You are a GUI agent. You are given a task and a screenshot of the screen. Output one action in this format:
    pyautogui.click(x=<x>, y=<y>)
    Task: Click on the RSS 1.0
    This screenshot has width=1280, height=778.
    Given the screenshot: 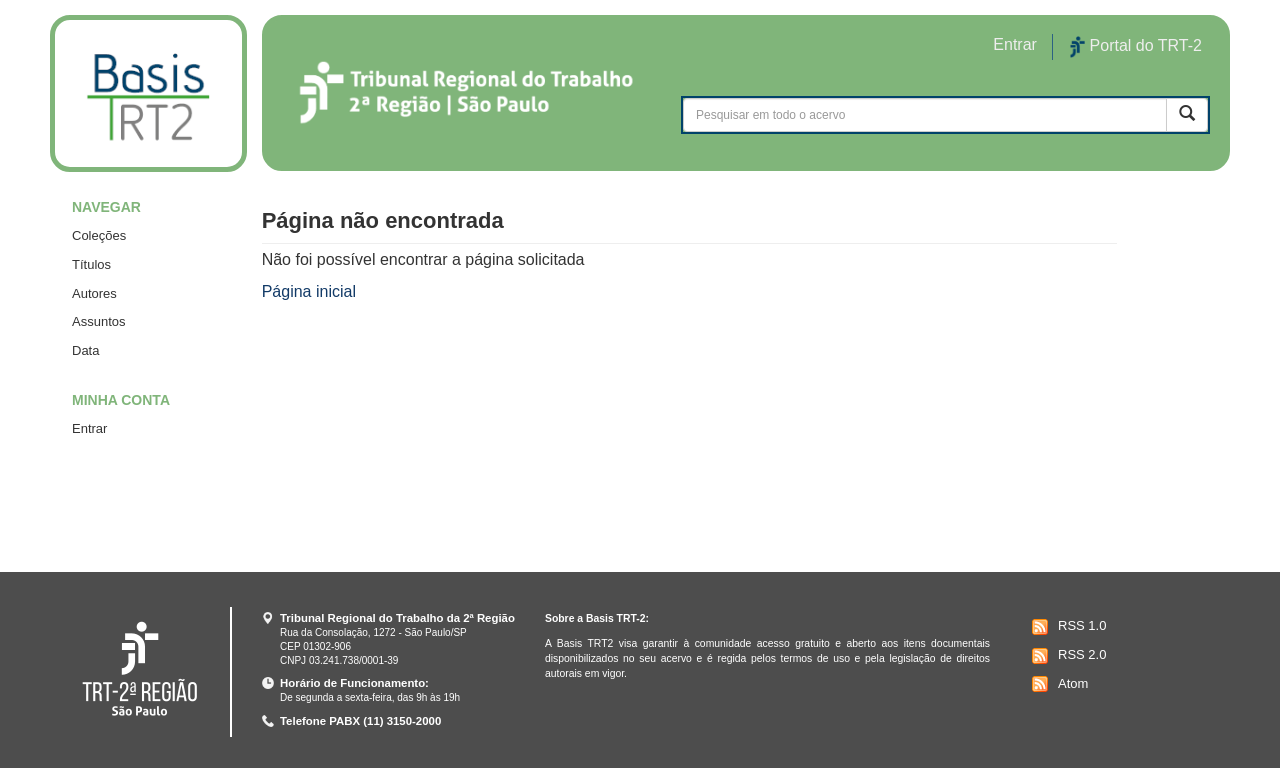 What is the action you would take?
    pyautogui.click(x=1066, y=627)
    